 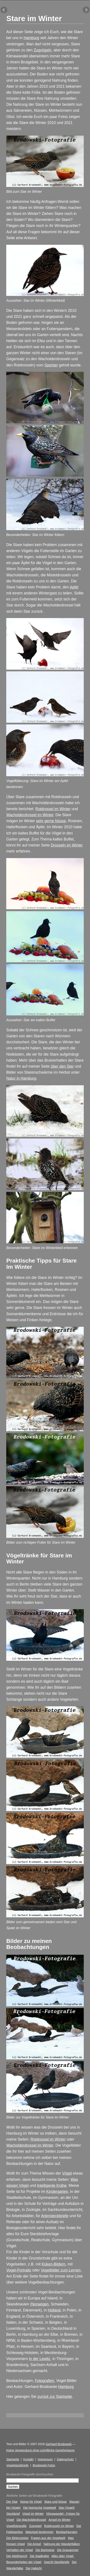 What do you see at coordinates (54, 2396) in the screenshot?
I see `zurück zur Startseite` at bounding box center [54, 2396].